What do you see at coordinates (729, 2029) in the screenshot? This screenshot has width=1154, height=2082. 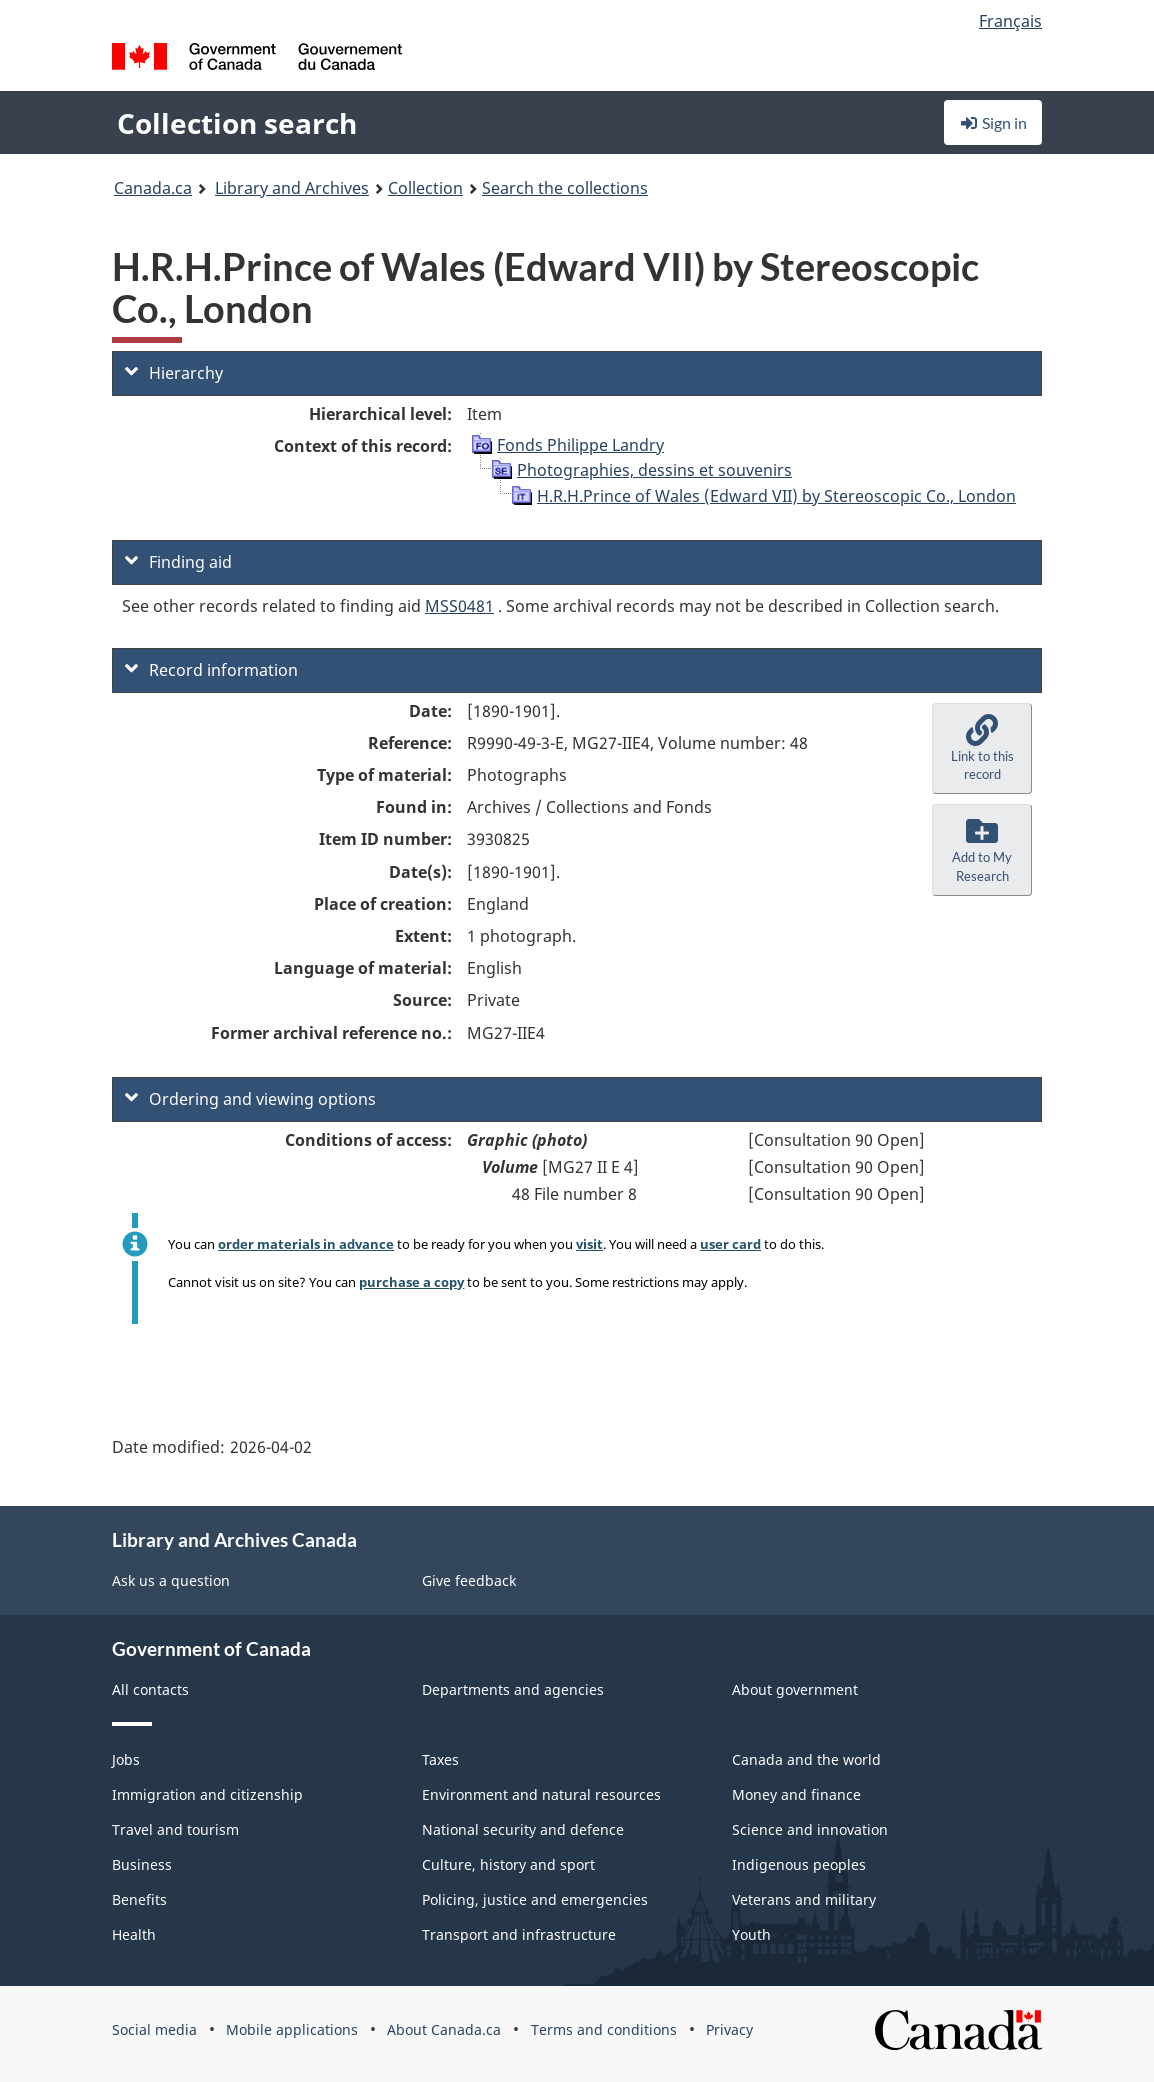 I see `Privacy` at bounding box center [729, 2029].